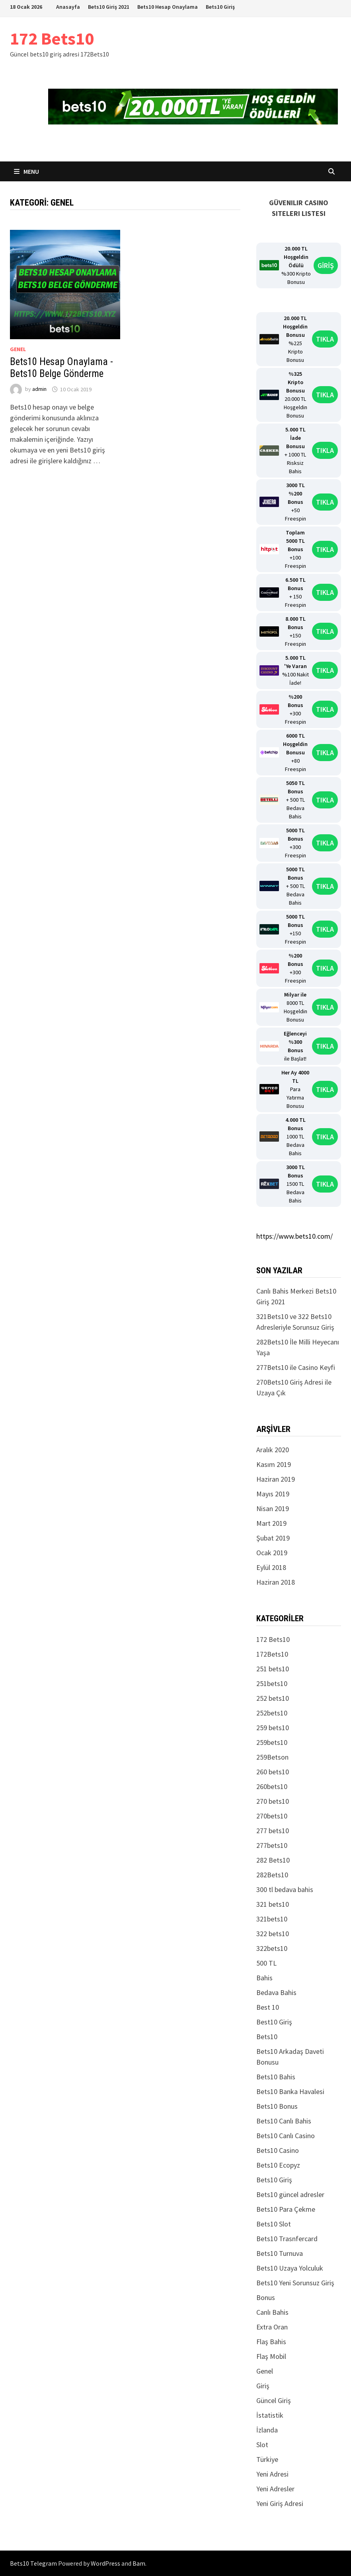 This screenshot has height=2576, width=351. Describe the element at coordinates (278, 2165) in the screenshot. I see `Bets10 Ecopyz` at that location.